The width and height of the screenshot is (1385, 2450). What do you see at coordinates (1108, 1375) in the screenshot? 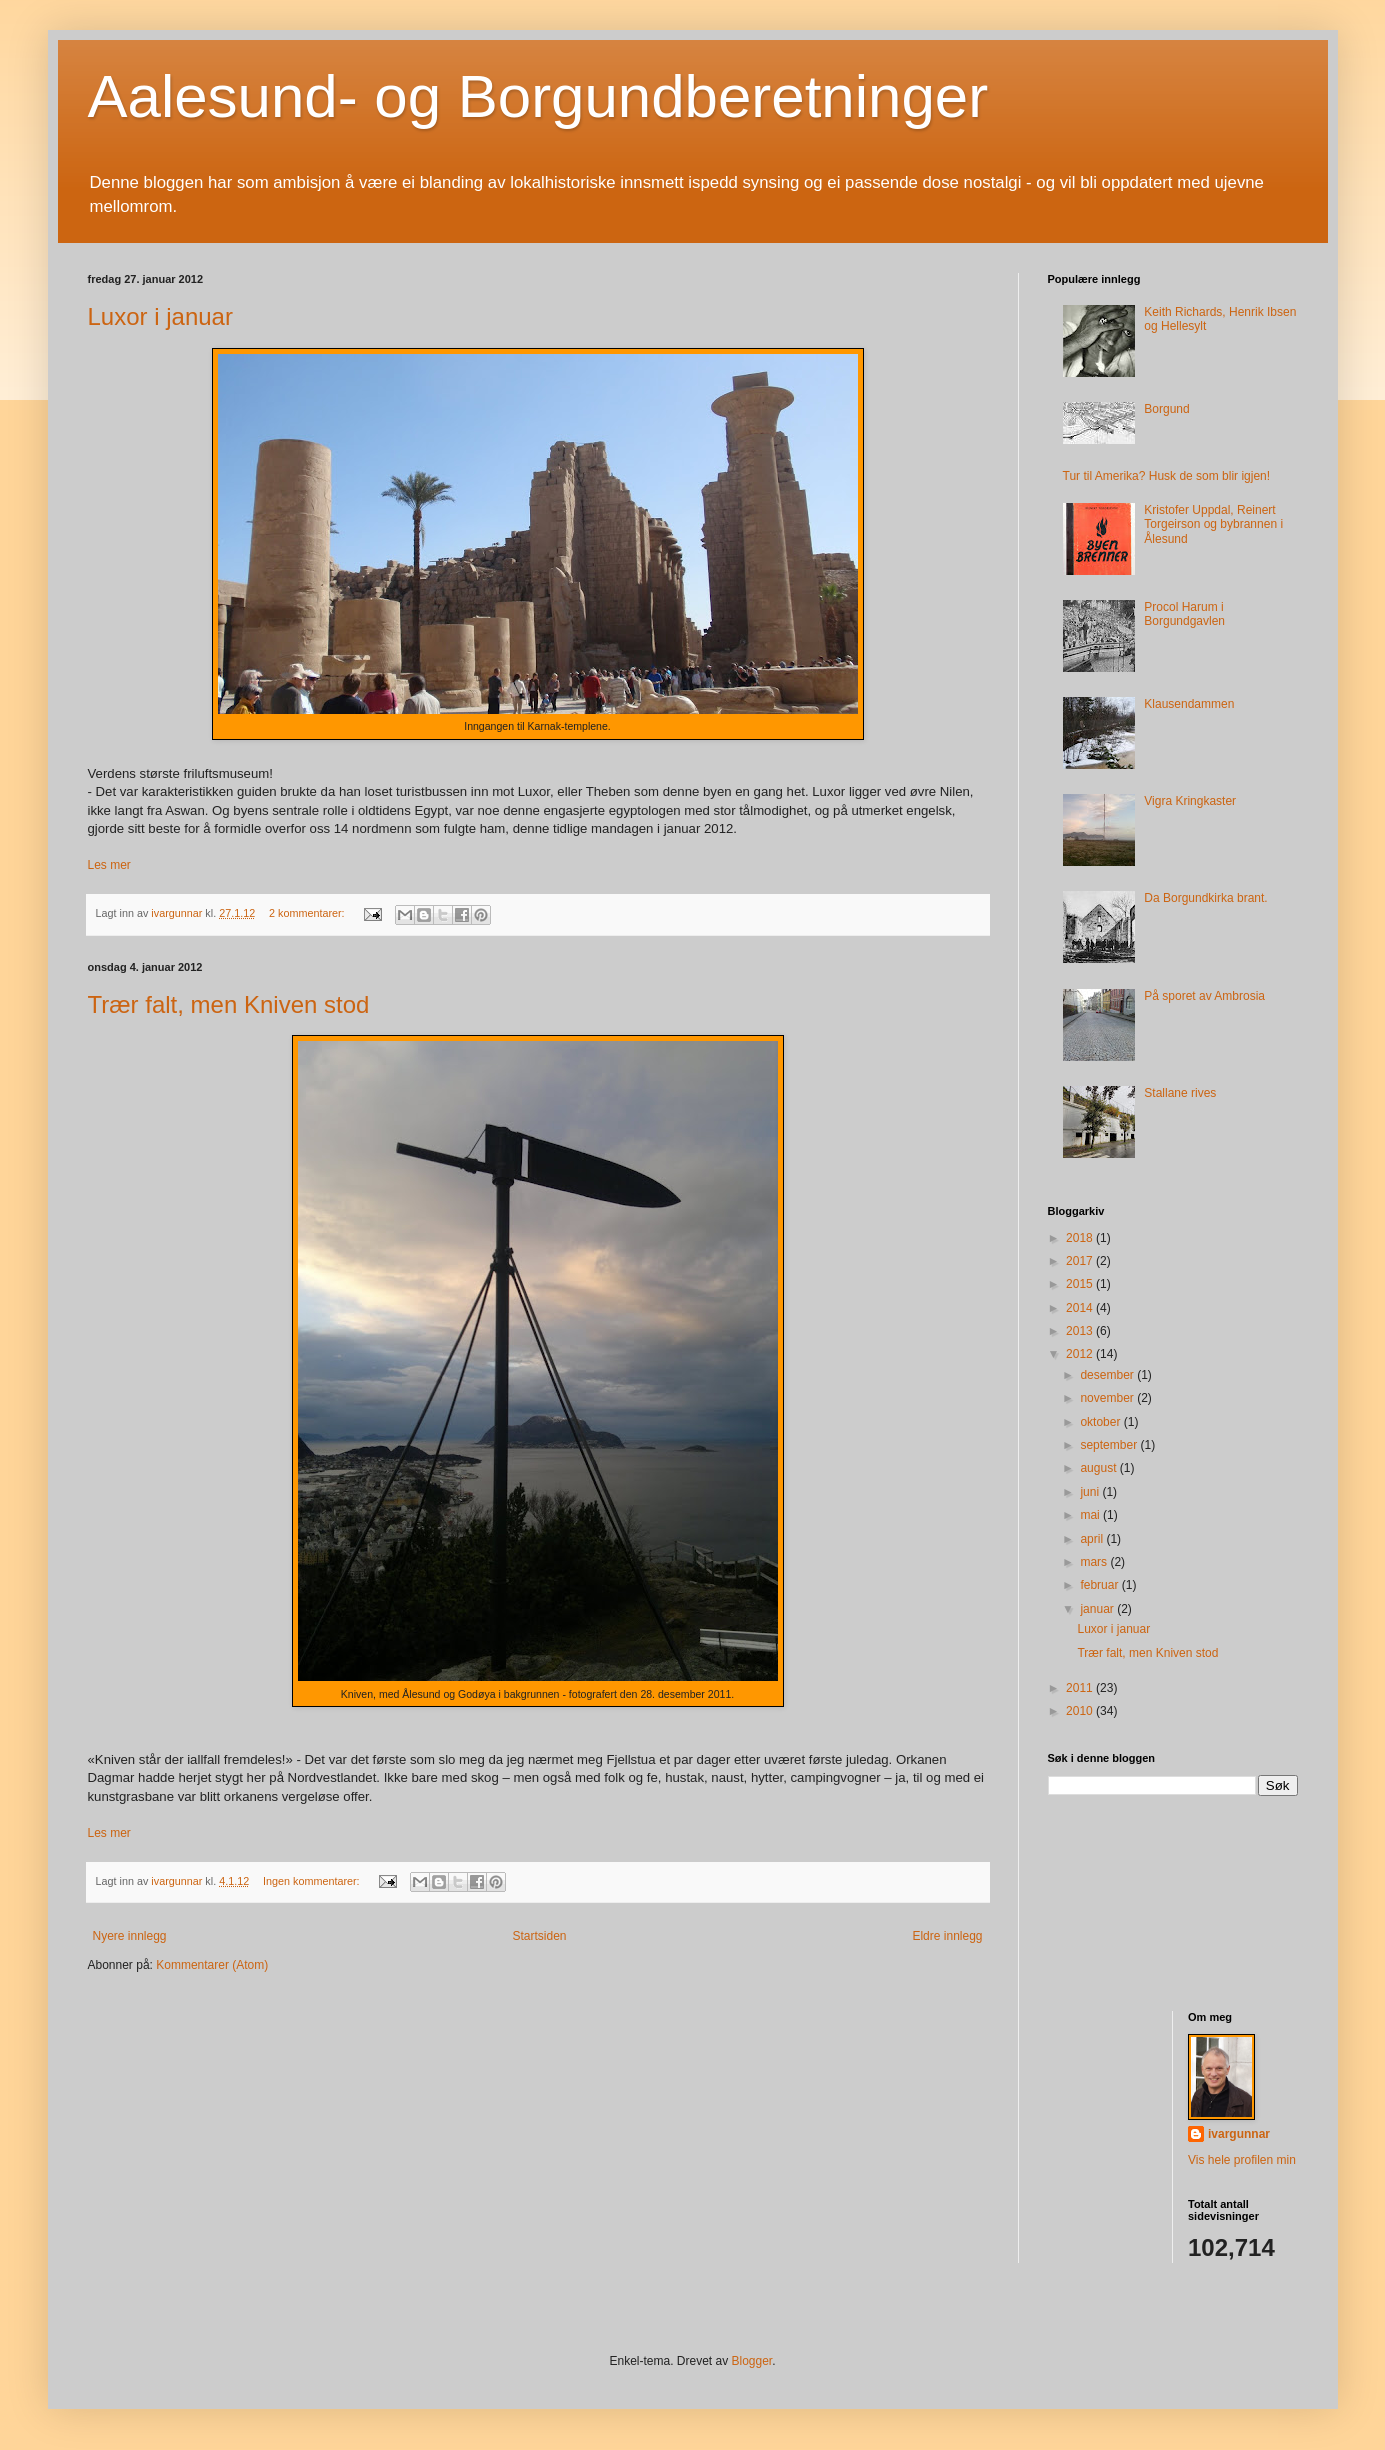
I see `desember` at bounding box center [1108, 1375].